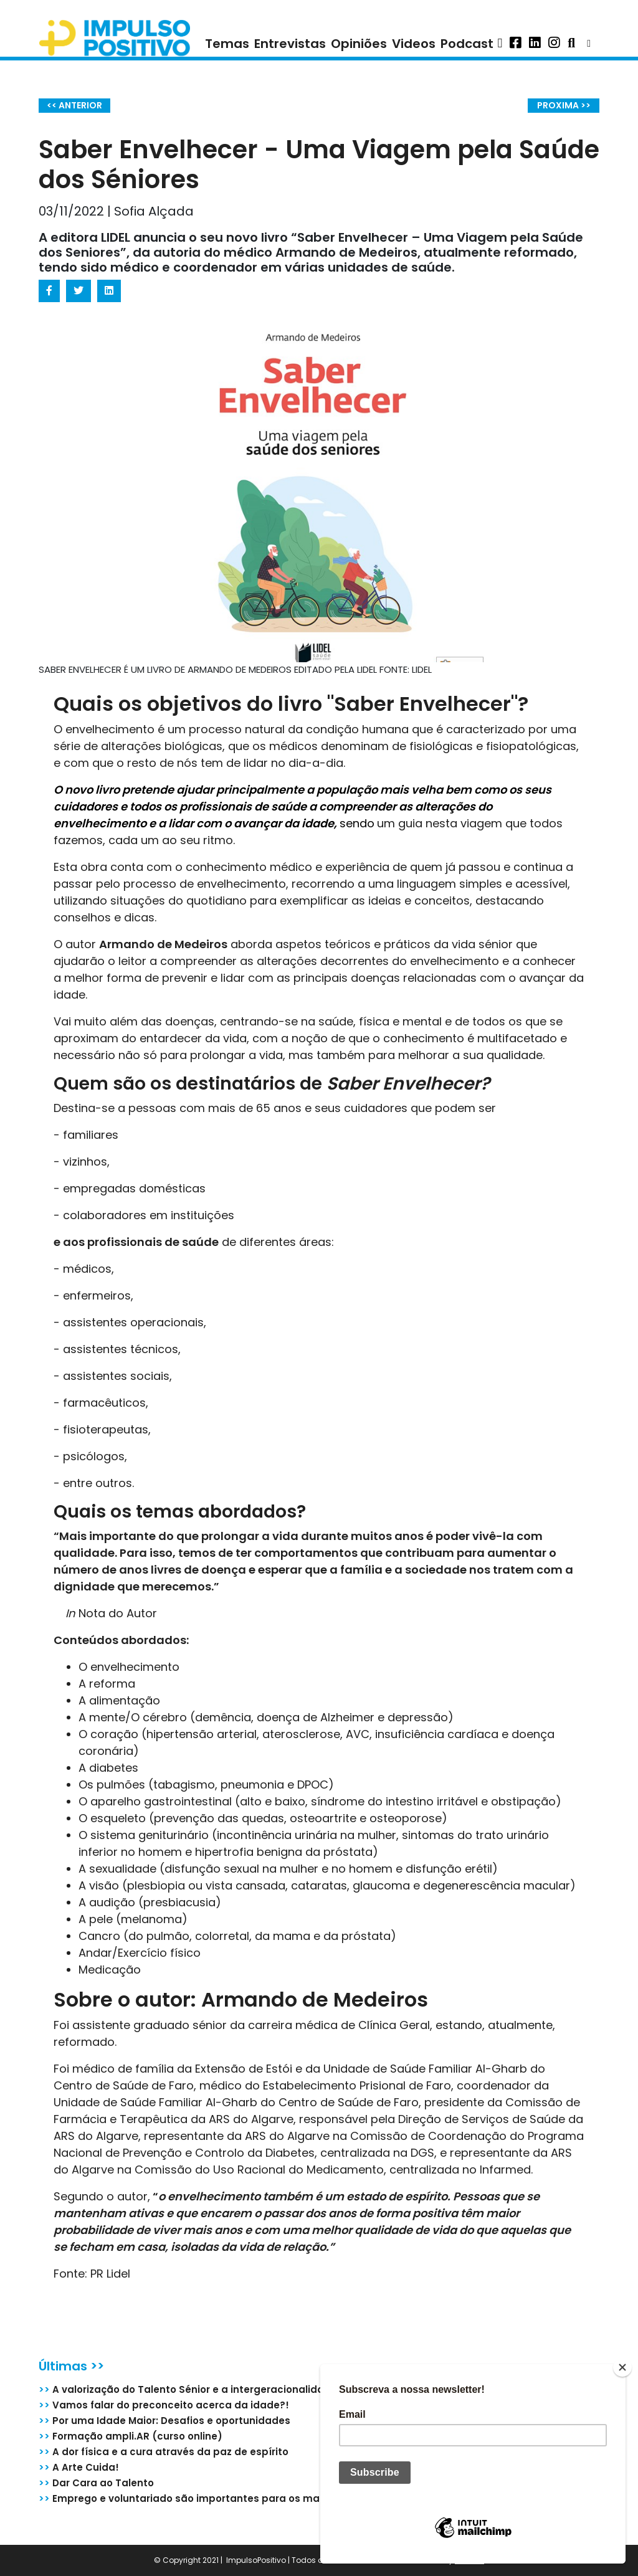  I want to click on Podcast, so click(466, 43).